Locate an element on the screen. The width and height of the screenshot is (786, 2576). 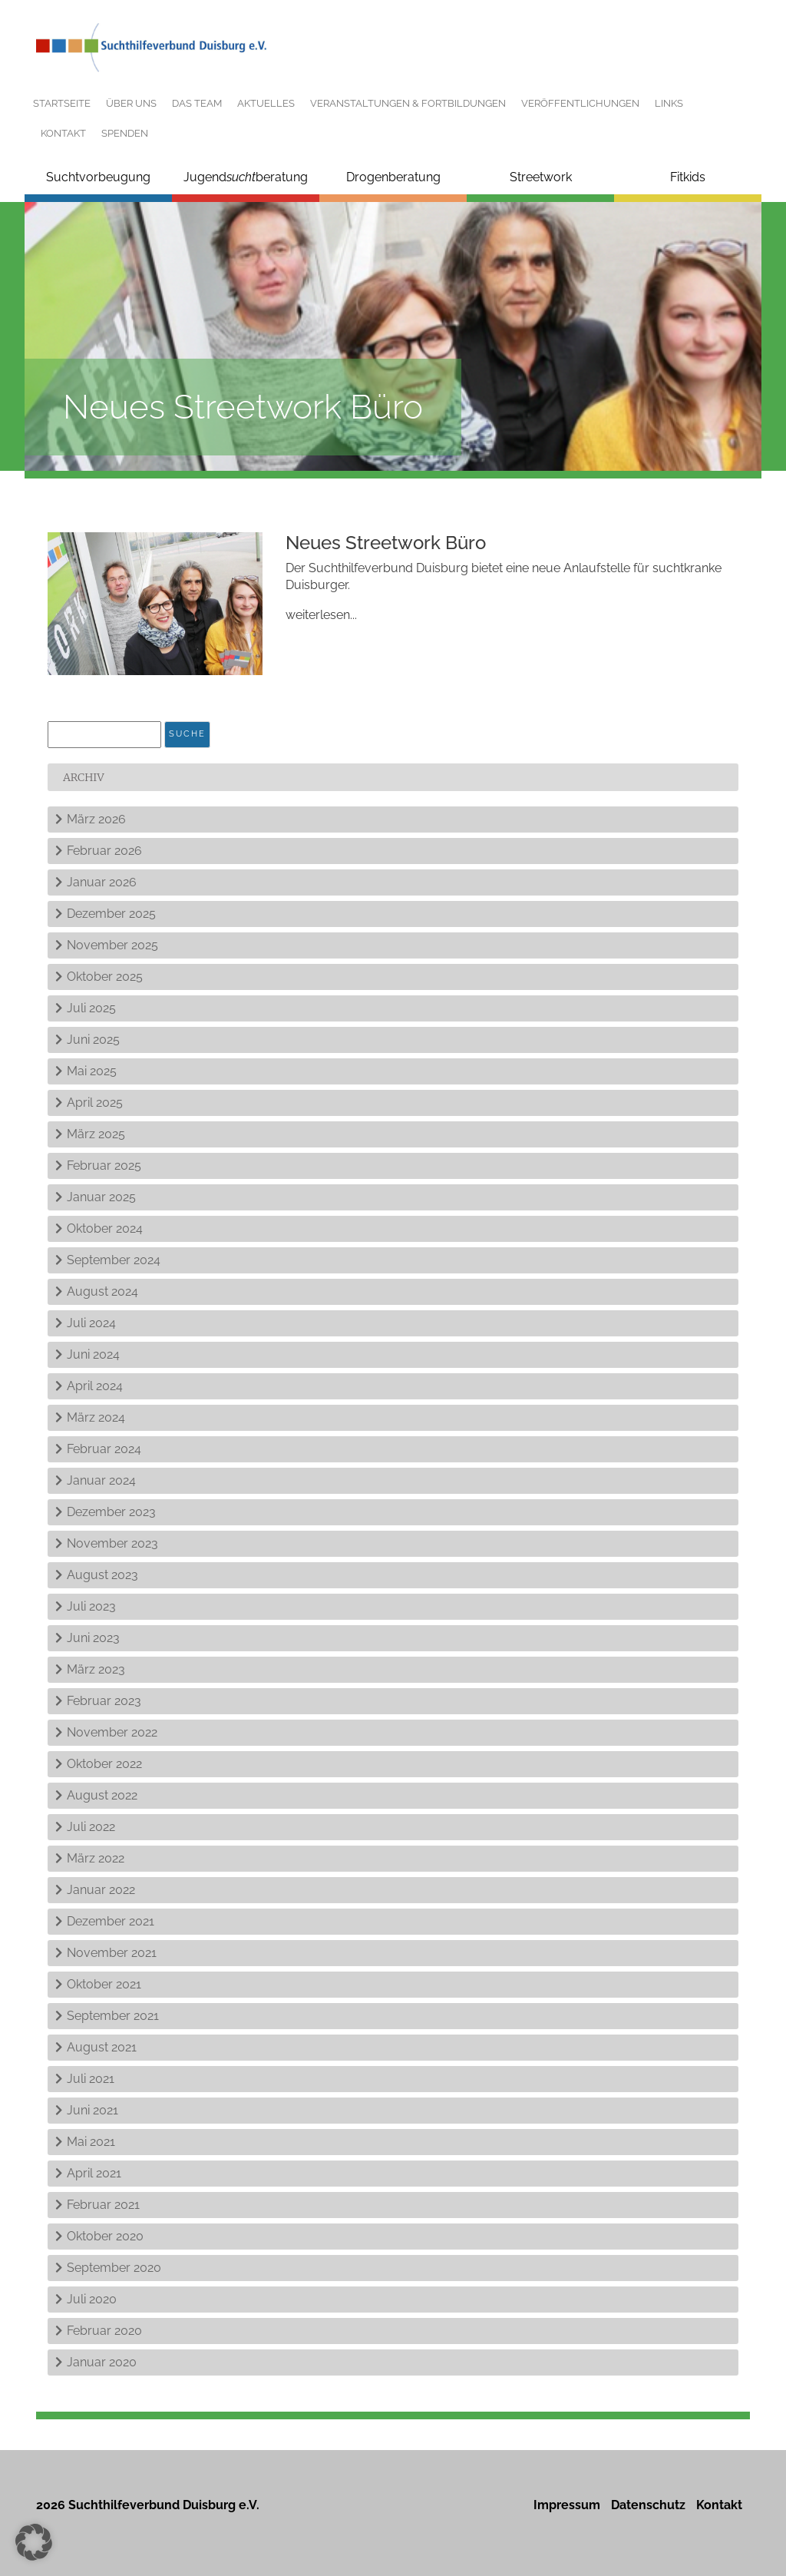
Februar 2021 is located at coordinates (103, 2204).